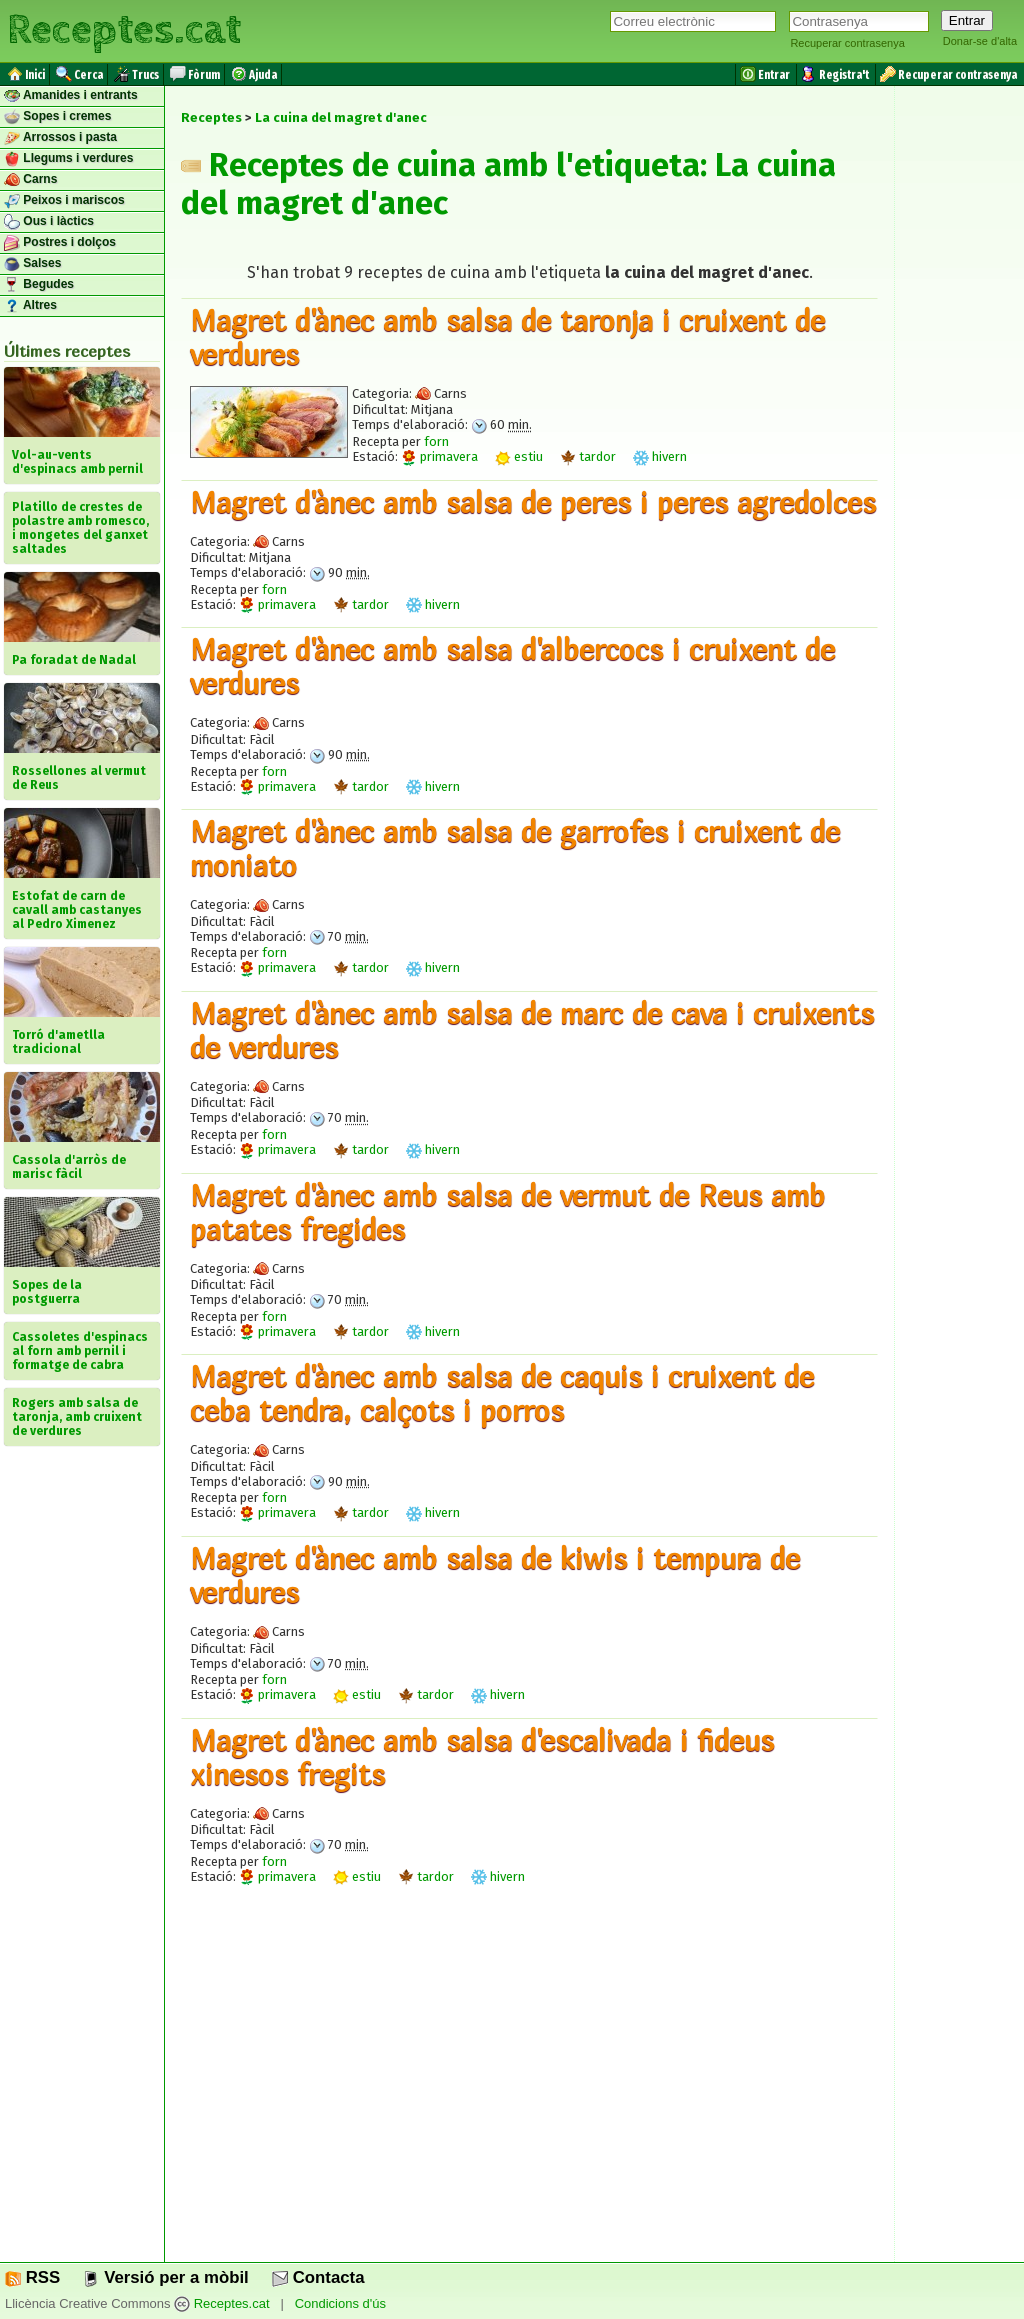 The height and width of the screenshot is (2319, 1024). Describe the element at coordinates (529, 2090) in the screenshot. I see `[Advertisement]` at that location.